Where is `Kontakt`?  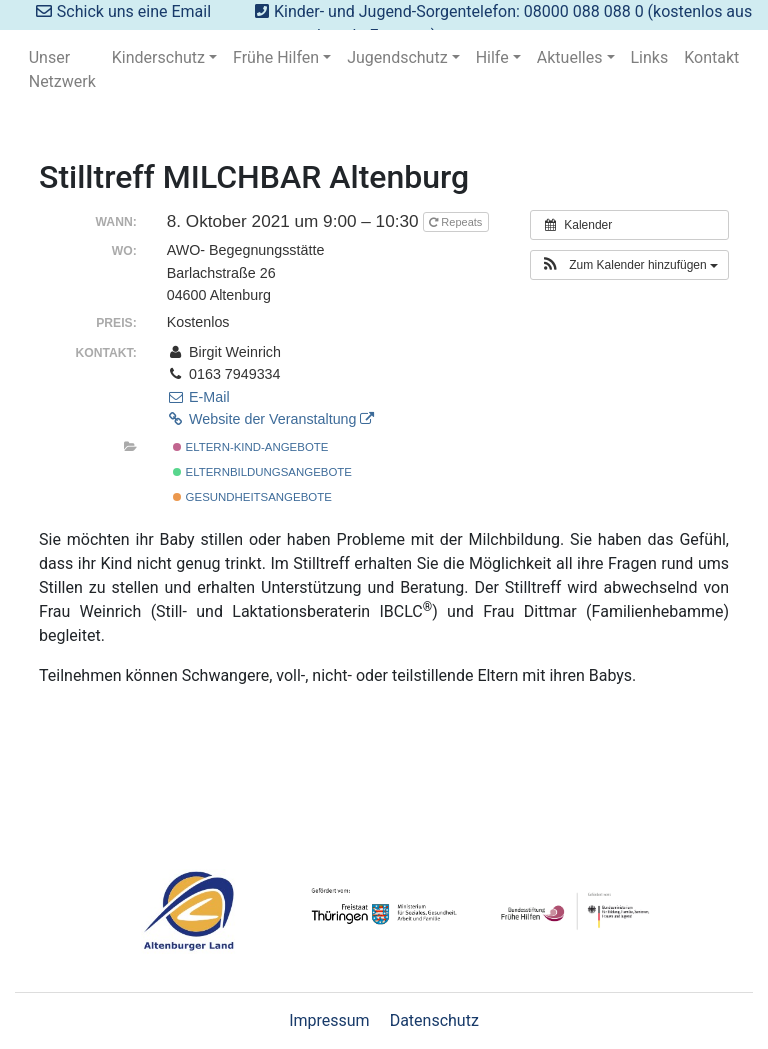
Kontakt is located at coordinates (711, 57).